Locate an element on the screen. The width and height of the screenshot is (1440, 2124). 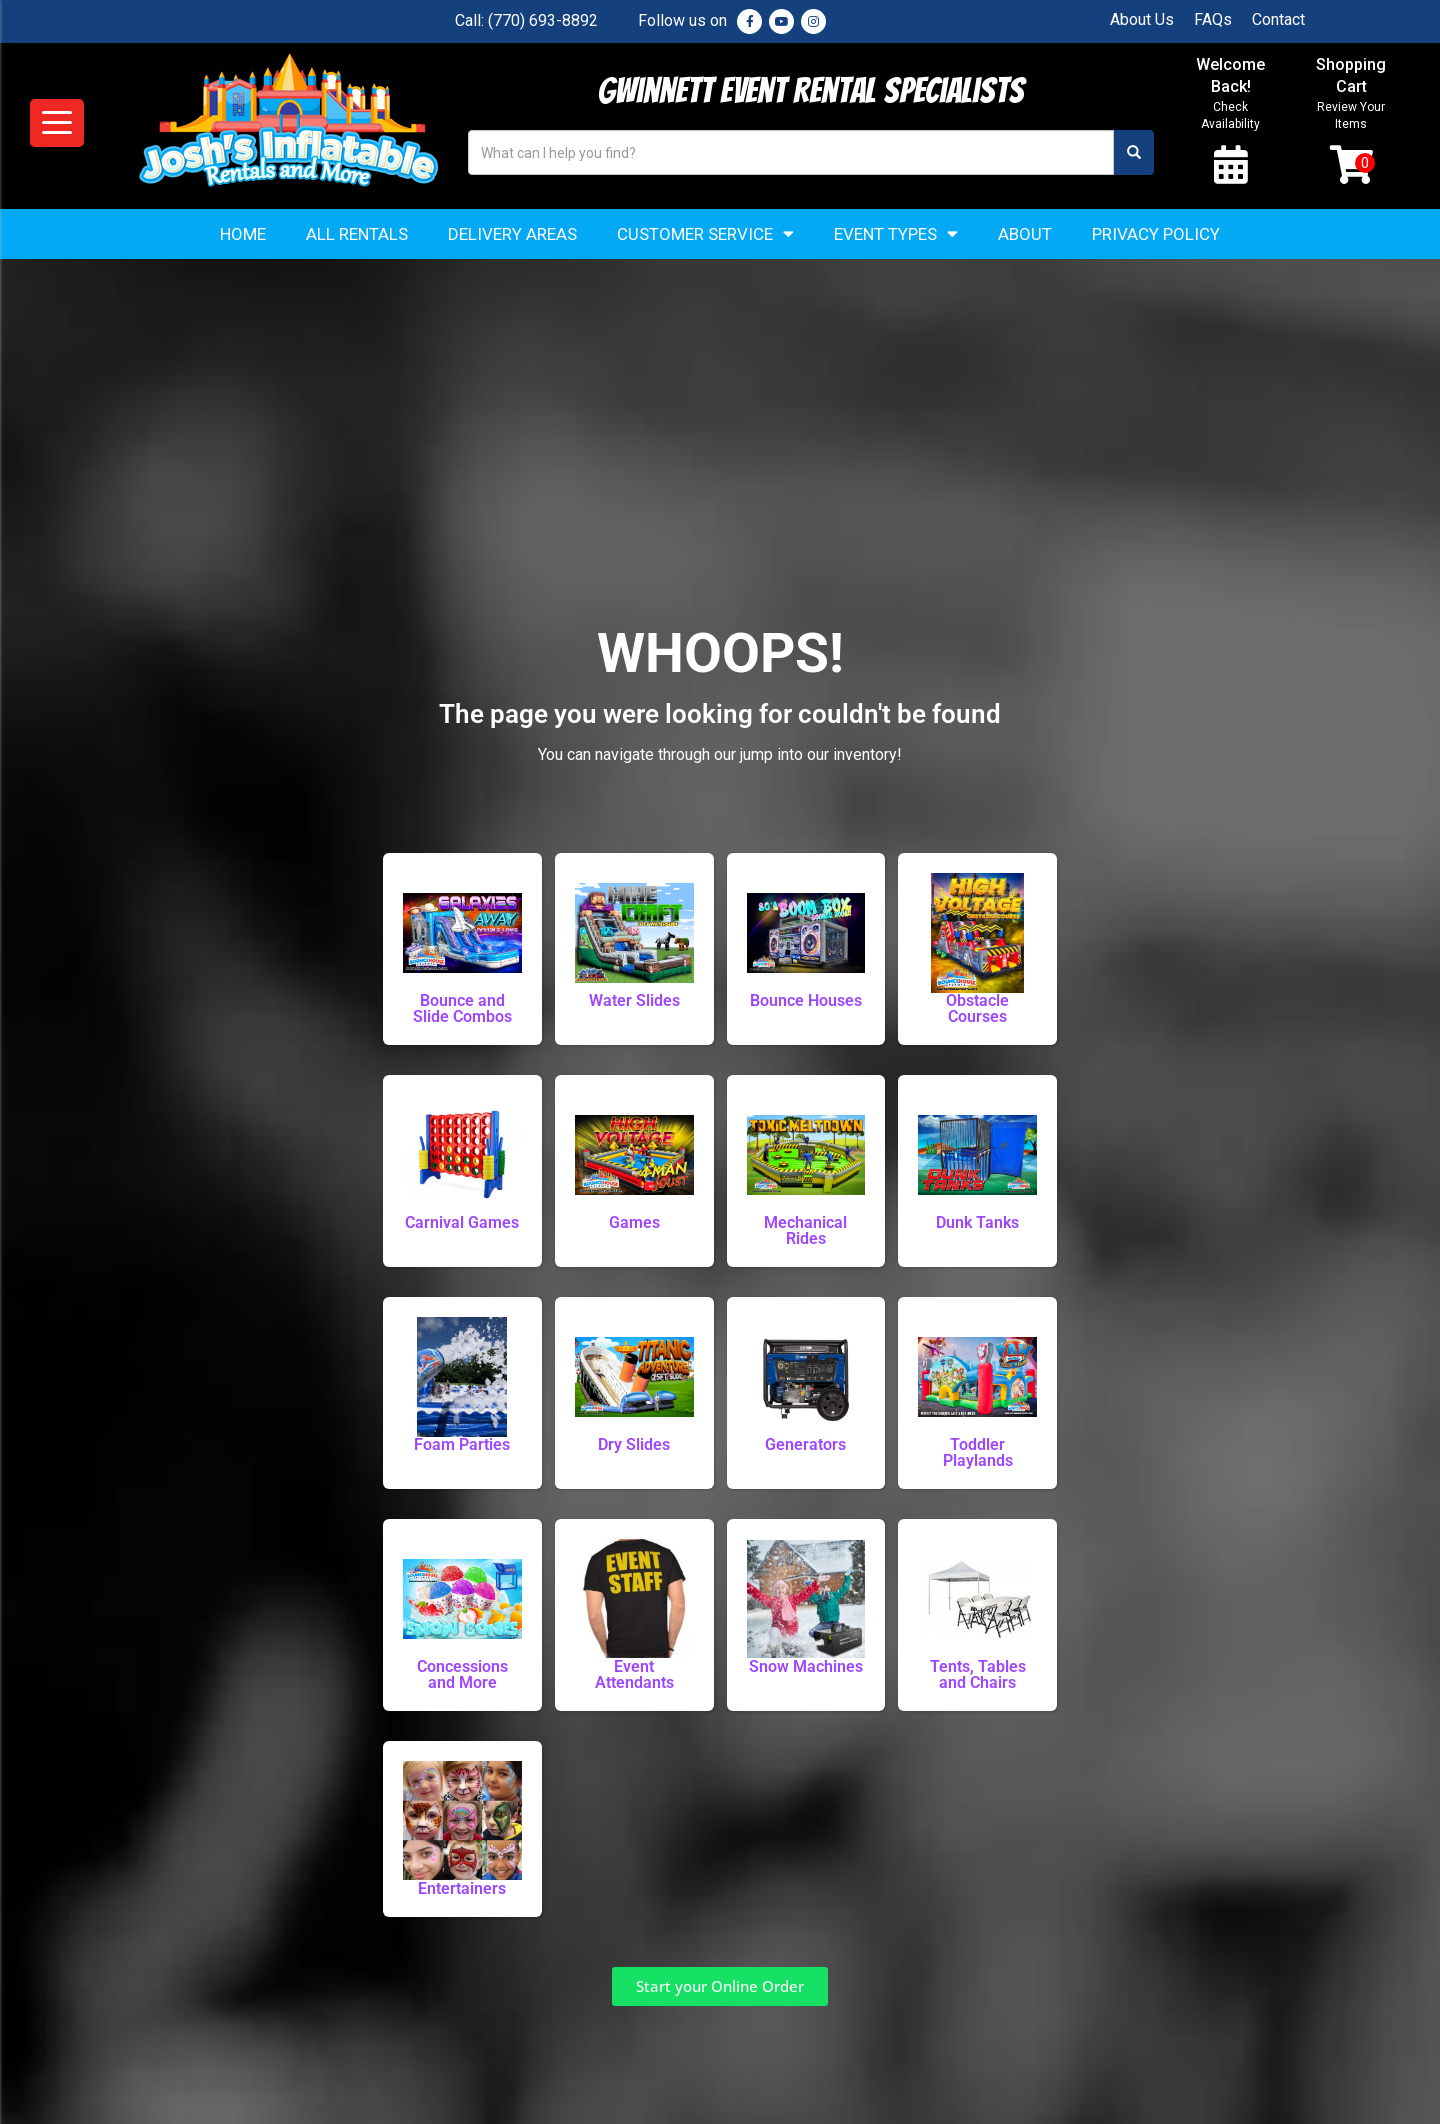
Home is located at coordinates (243, 235).